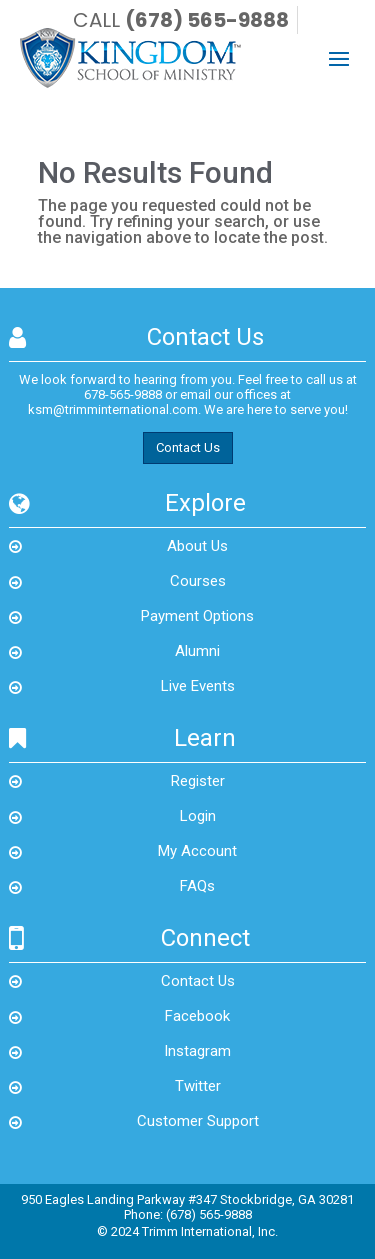  I want to click on About Us, so click(197, 546).